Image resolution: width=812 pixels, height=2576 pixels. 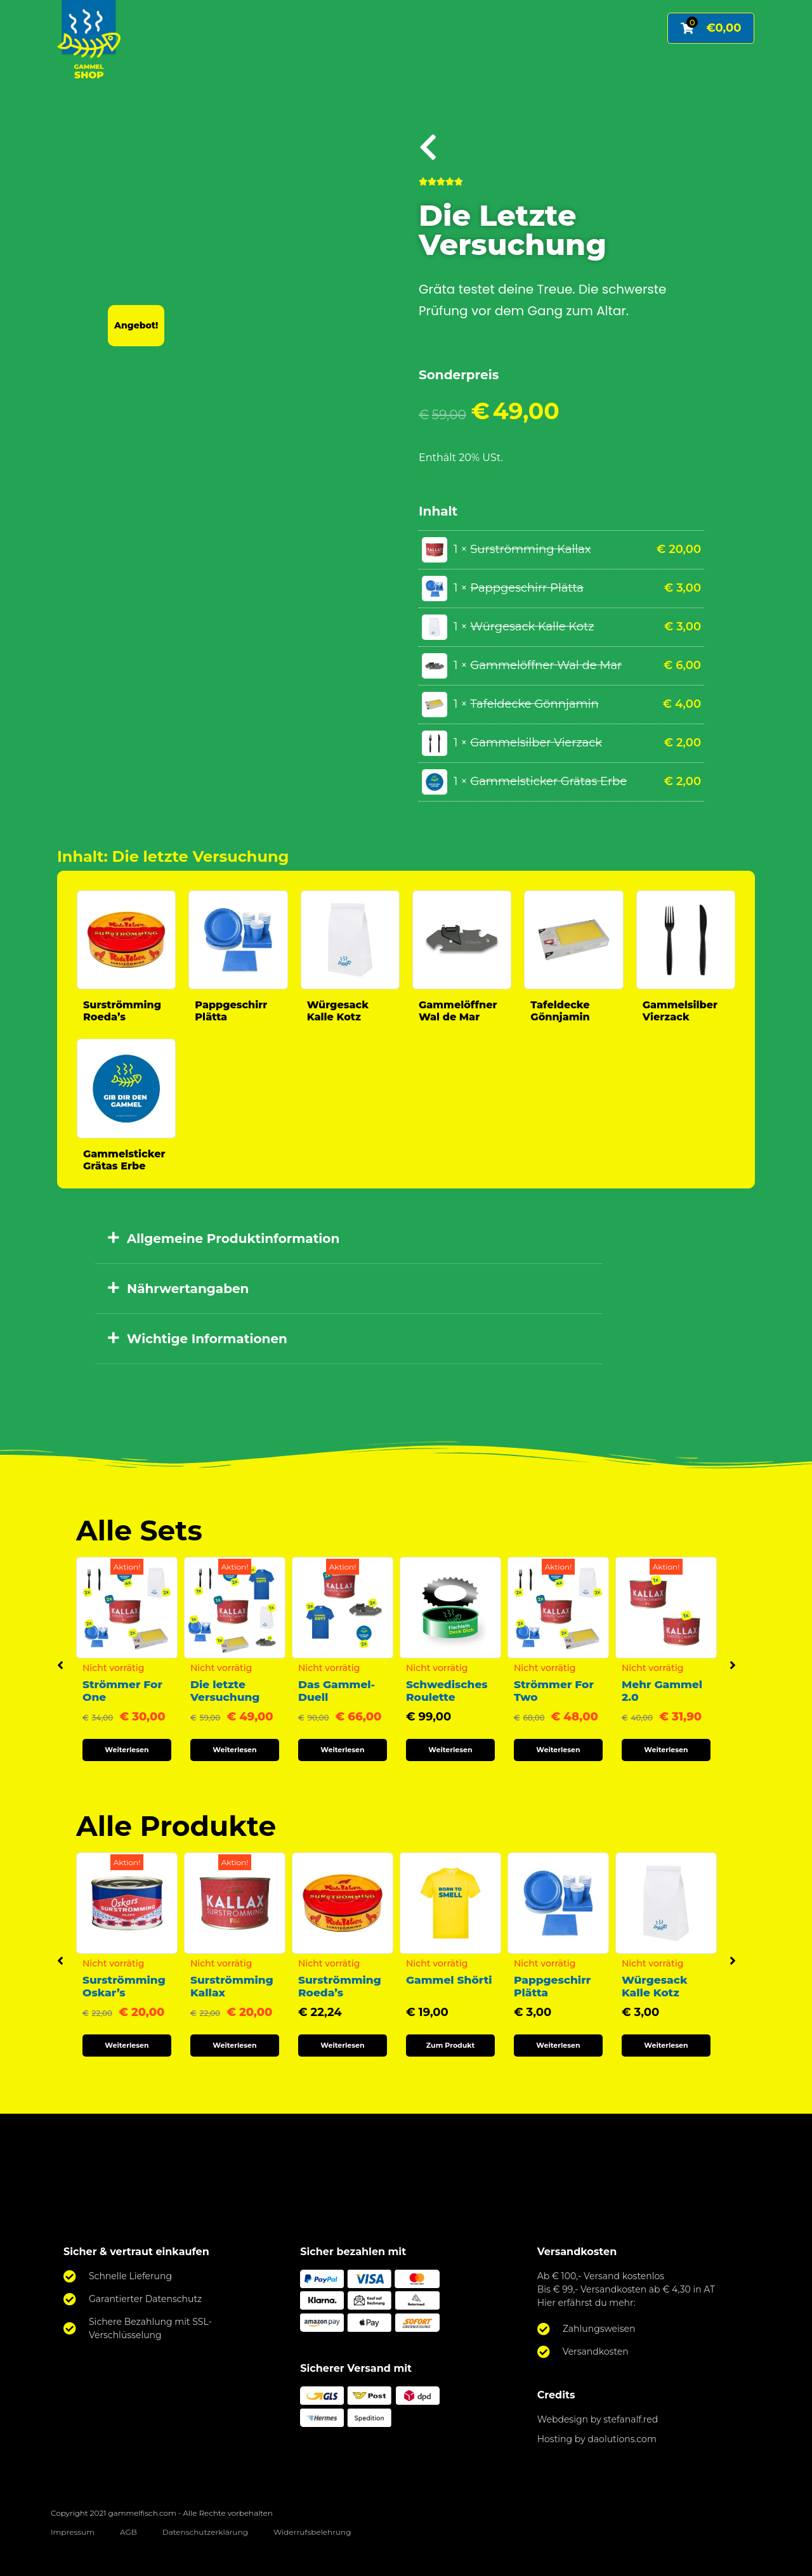 I want to click on Weiterlesen [Lese mehr über „Das Gammel-Duell“], so click(x=342, y=1749).